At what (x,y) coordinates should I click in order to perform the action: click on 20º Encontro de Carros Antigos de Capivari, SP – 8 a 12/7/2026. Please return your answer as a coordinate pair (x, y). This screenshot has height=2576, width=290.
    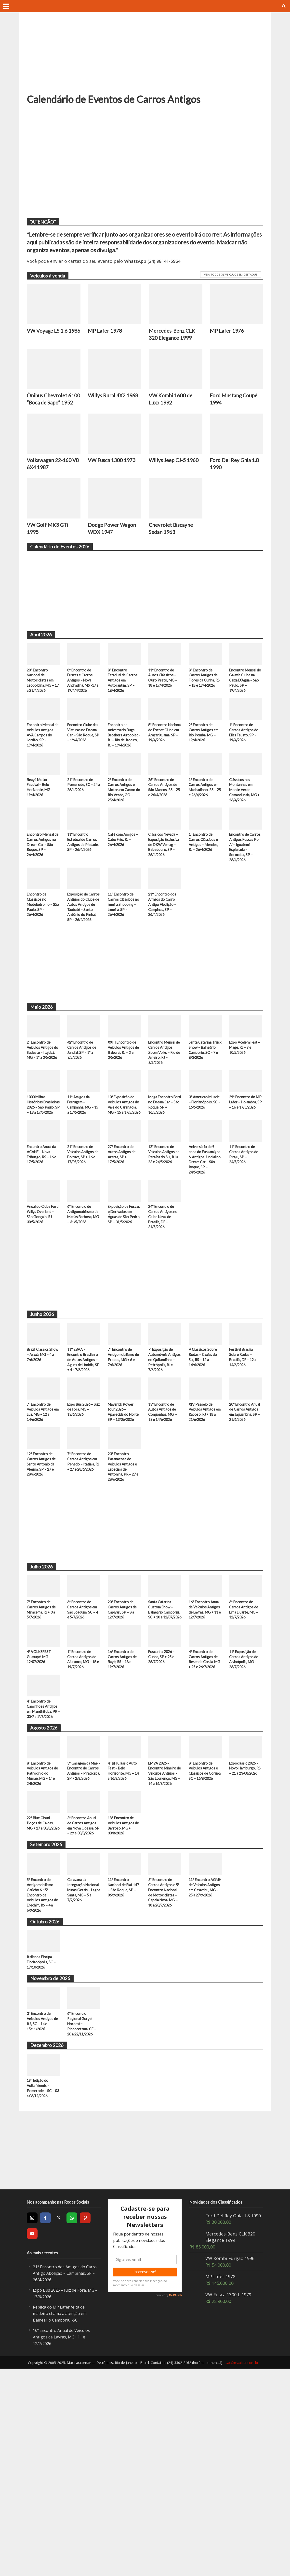
    Looking at the image, I should click on (123, 1747).